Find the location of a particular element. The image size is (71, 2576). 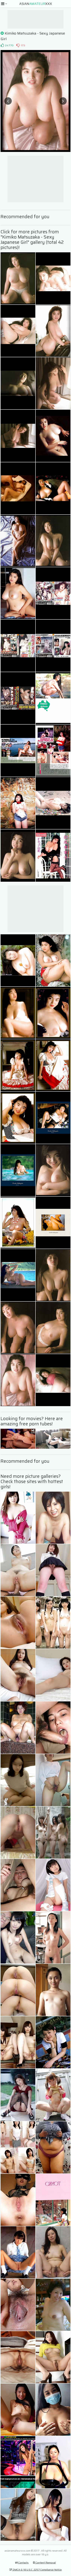

Content Removal is located at coordinates (44, 2563).